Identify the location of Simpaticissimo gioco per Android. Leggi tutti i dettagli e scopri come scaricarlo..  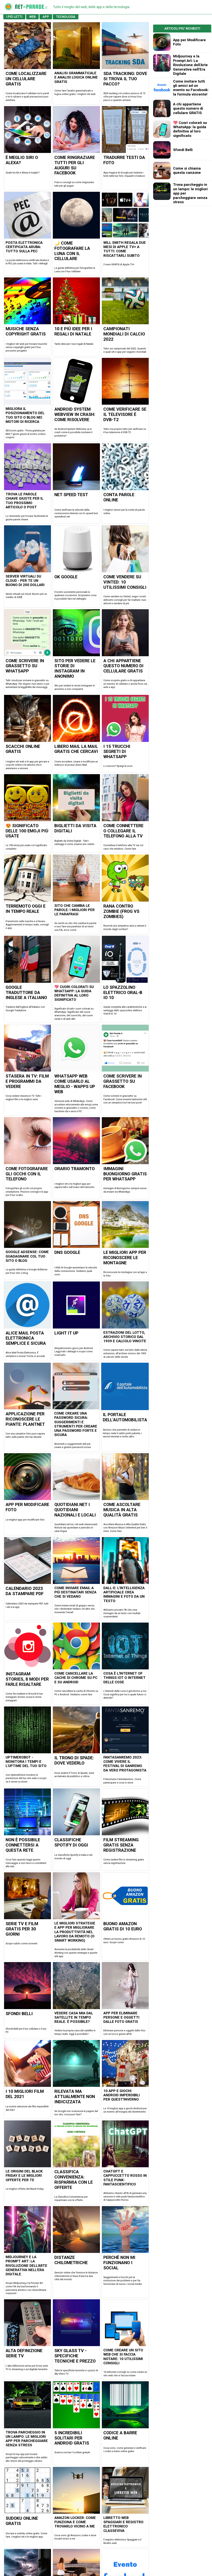
(73, 1351).